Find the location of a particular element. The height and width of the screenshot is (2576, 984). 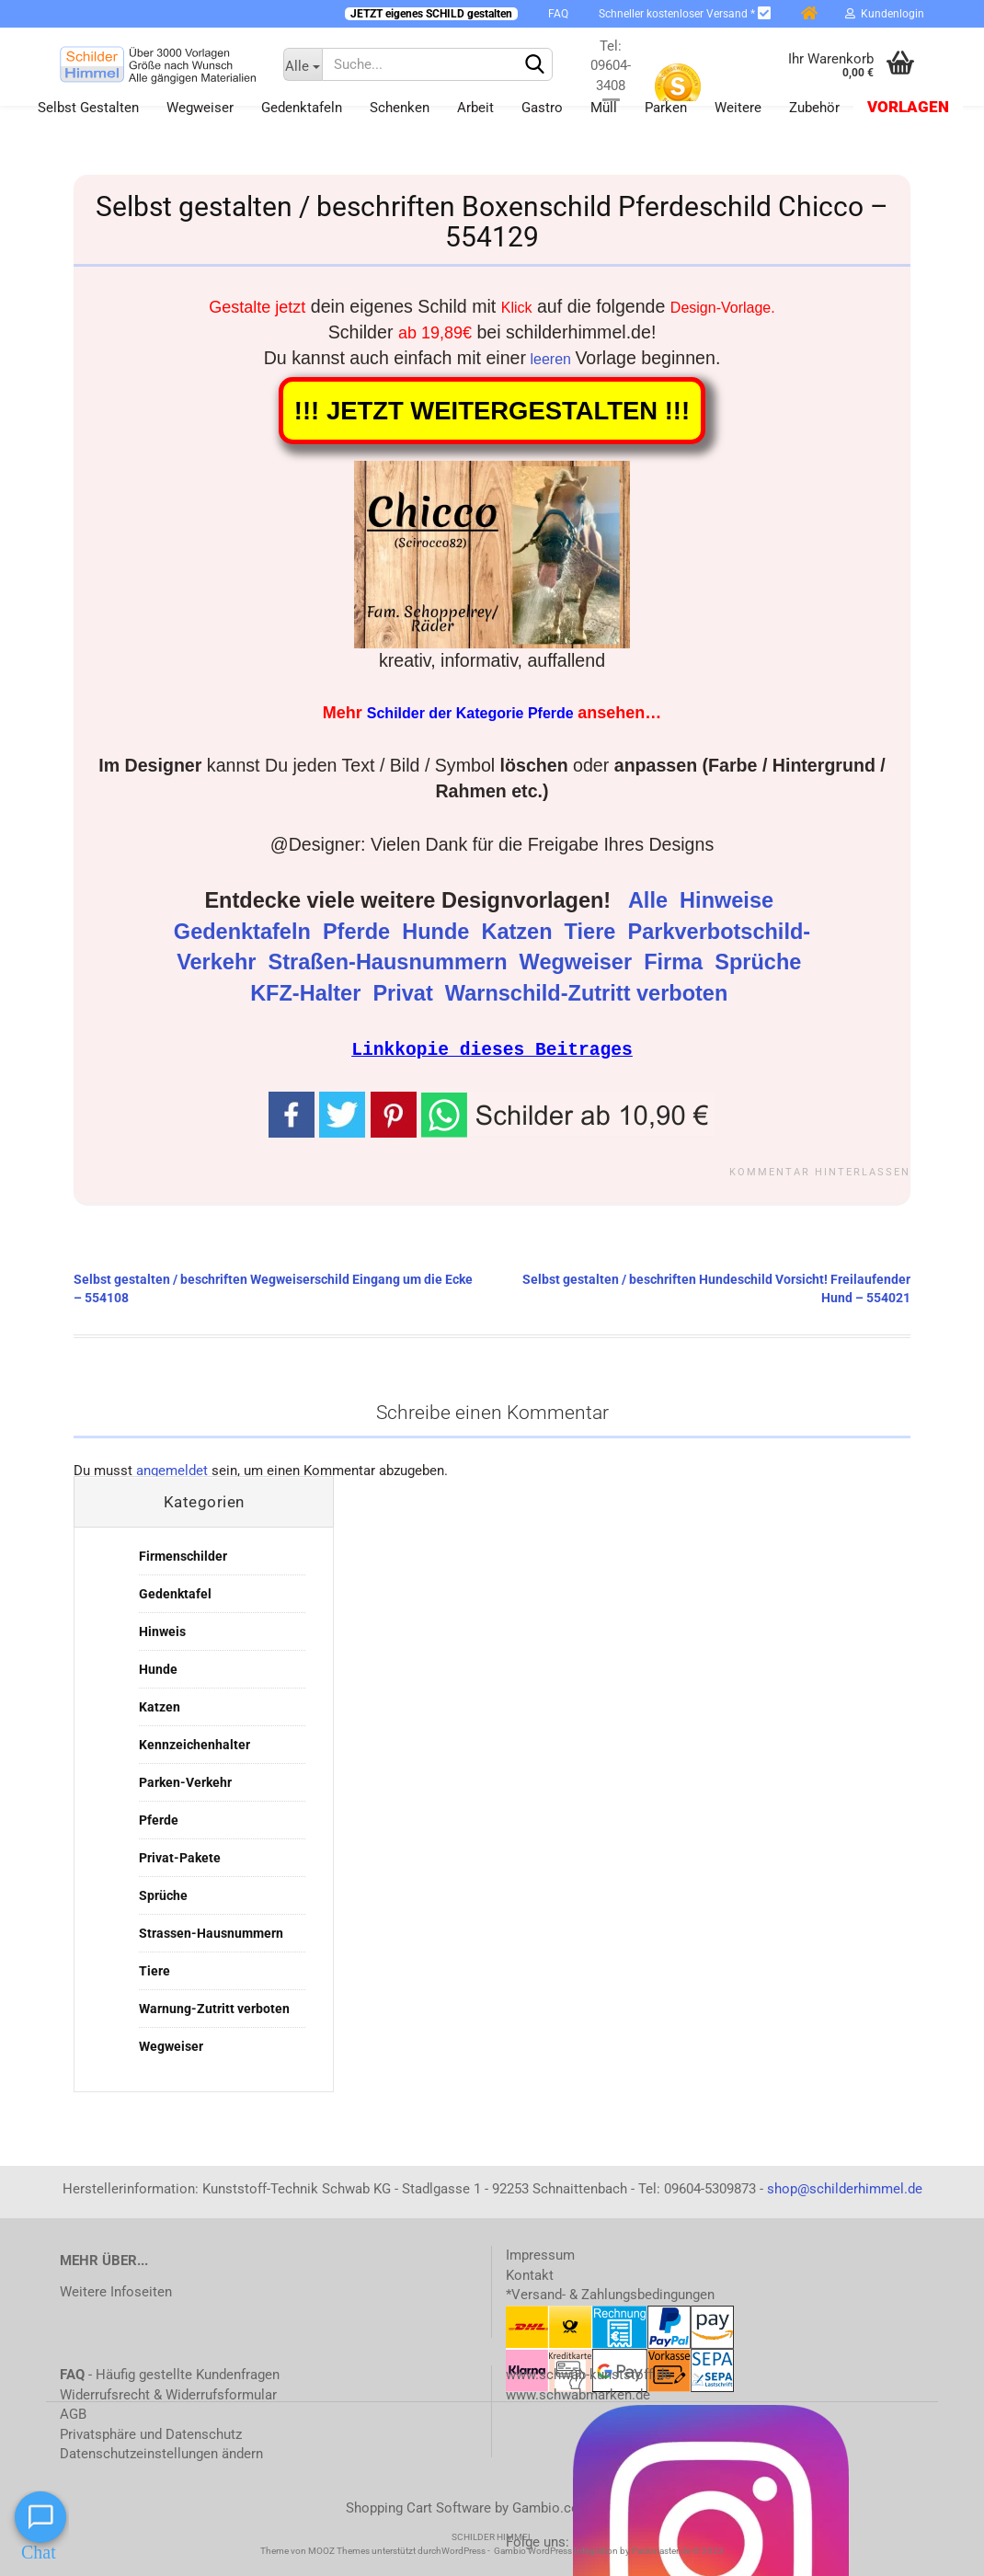

Zubehör is located at coordinates (814, 107).